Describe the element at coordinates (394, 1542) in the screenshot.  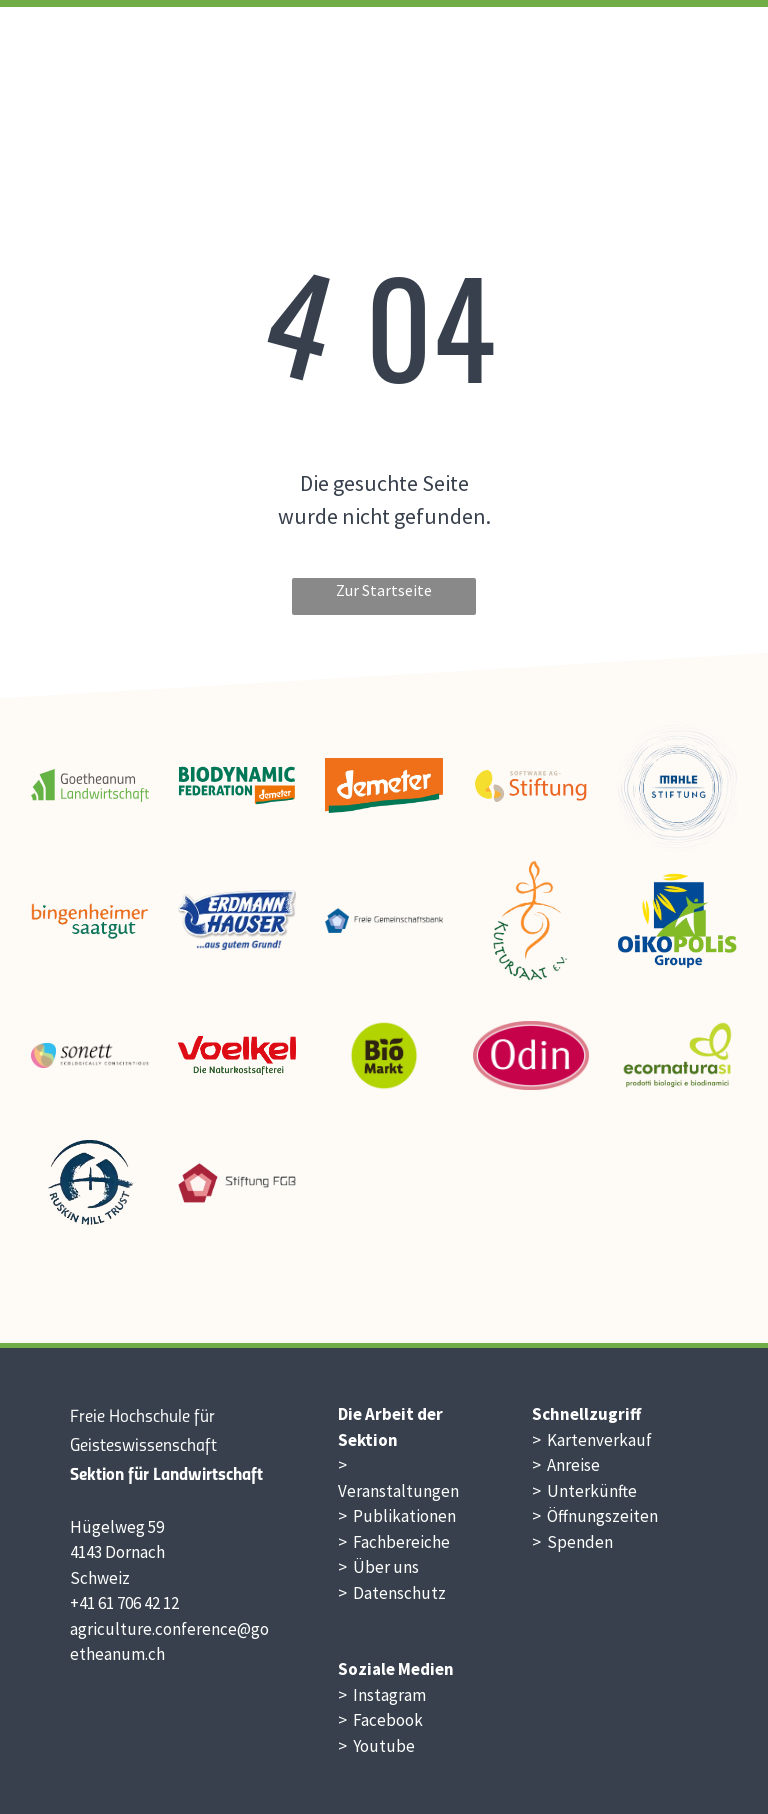
I see `> Fachbereiche` at that location.